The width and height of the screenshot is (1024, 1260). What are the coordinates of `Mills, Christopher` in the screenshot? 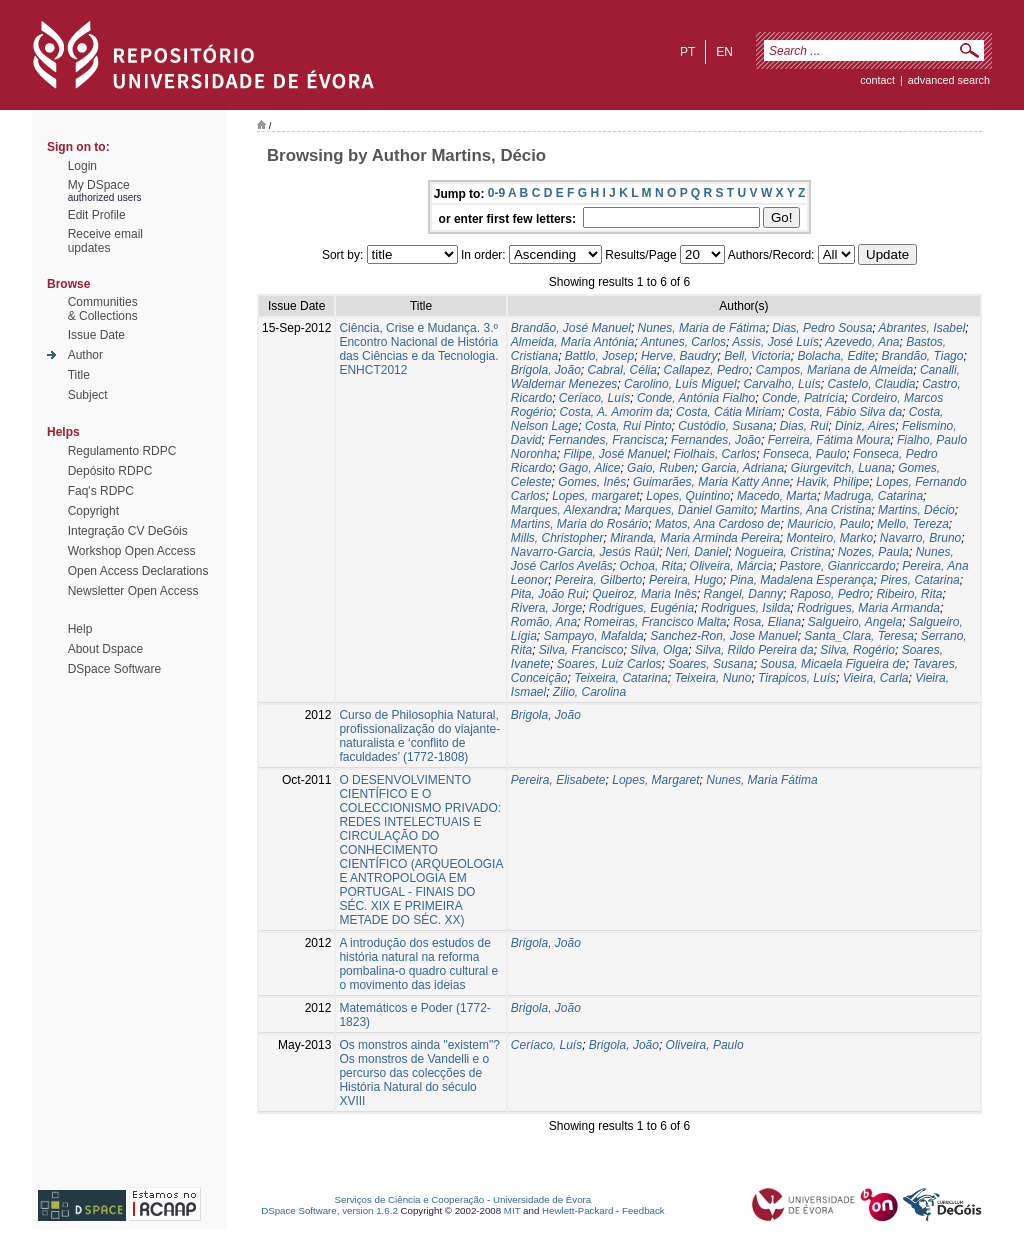 It's located at (557, 538).